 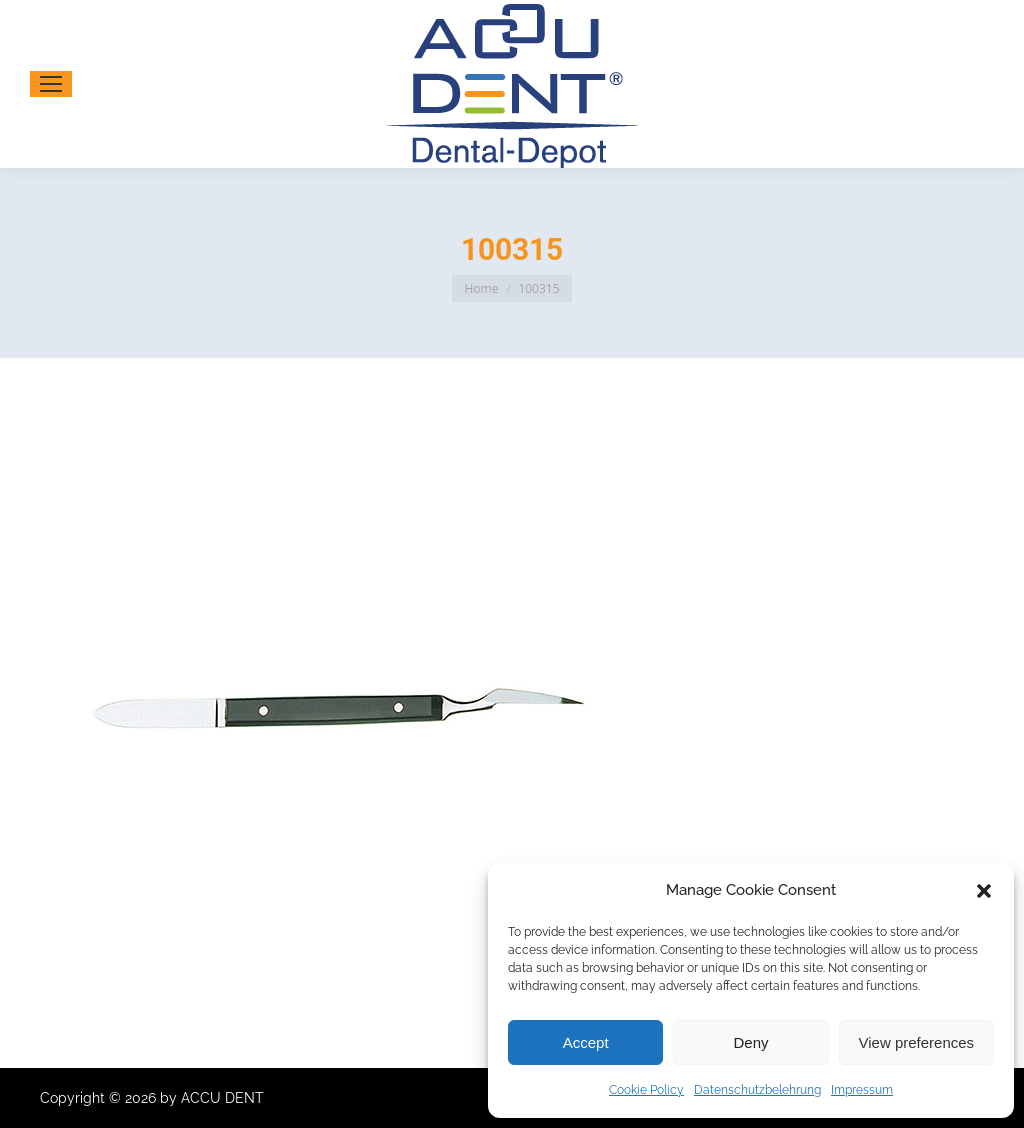 I want to click on [Mobile menu icon], so click(x=51, y=84).